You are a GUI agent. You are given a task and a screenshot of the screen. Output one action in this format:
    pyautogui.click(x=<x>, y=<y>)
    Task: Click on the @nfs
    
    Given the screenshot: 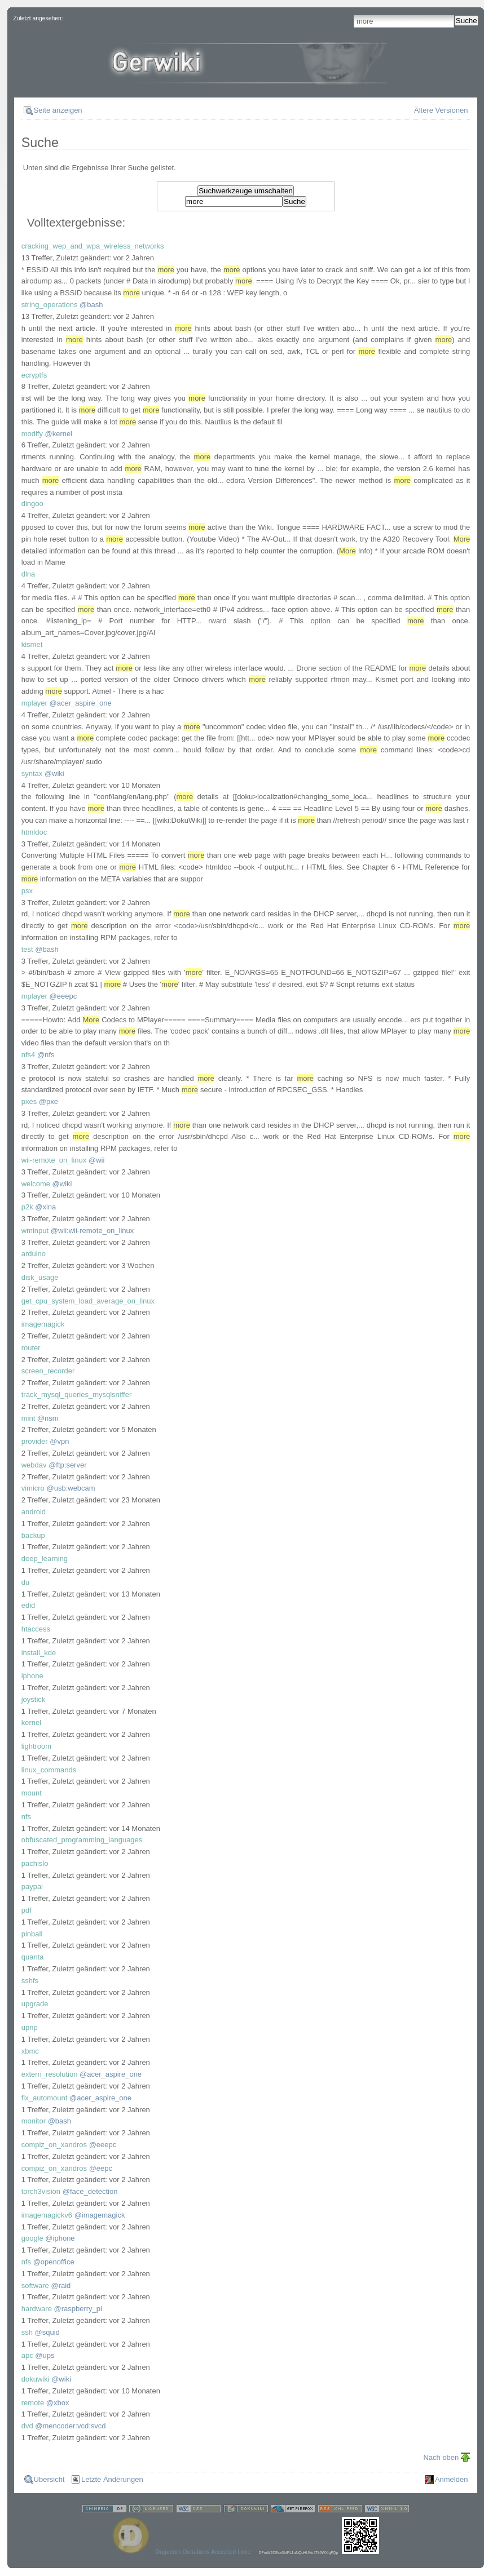 What is the action you would take?
    pyautogui.click(x=46, y=1054)
    